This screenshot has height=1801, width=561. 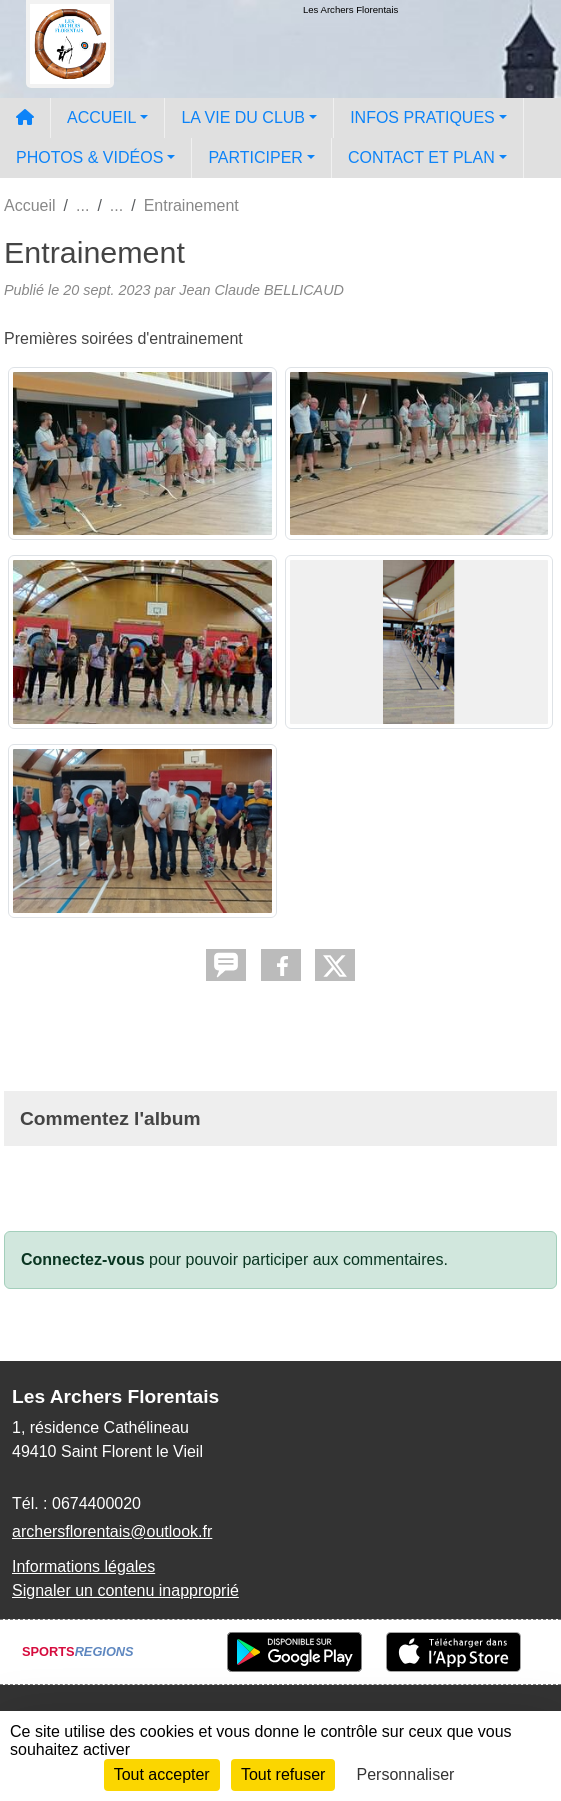 What do you see at coordinates (422, 117) in the screenshot?
I see `INFOS PRATIQUES [button]` at bounding box center [422, 117].